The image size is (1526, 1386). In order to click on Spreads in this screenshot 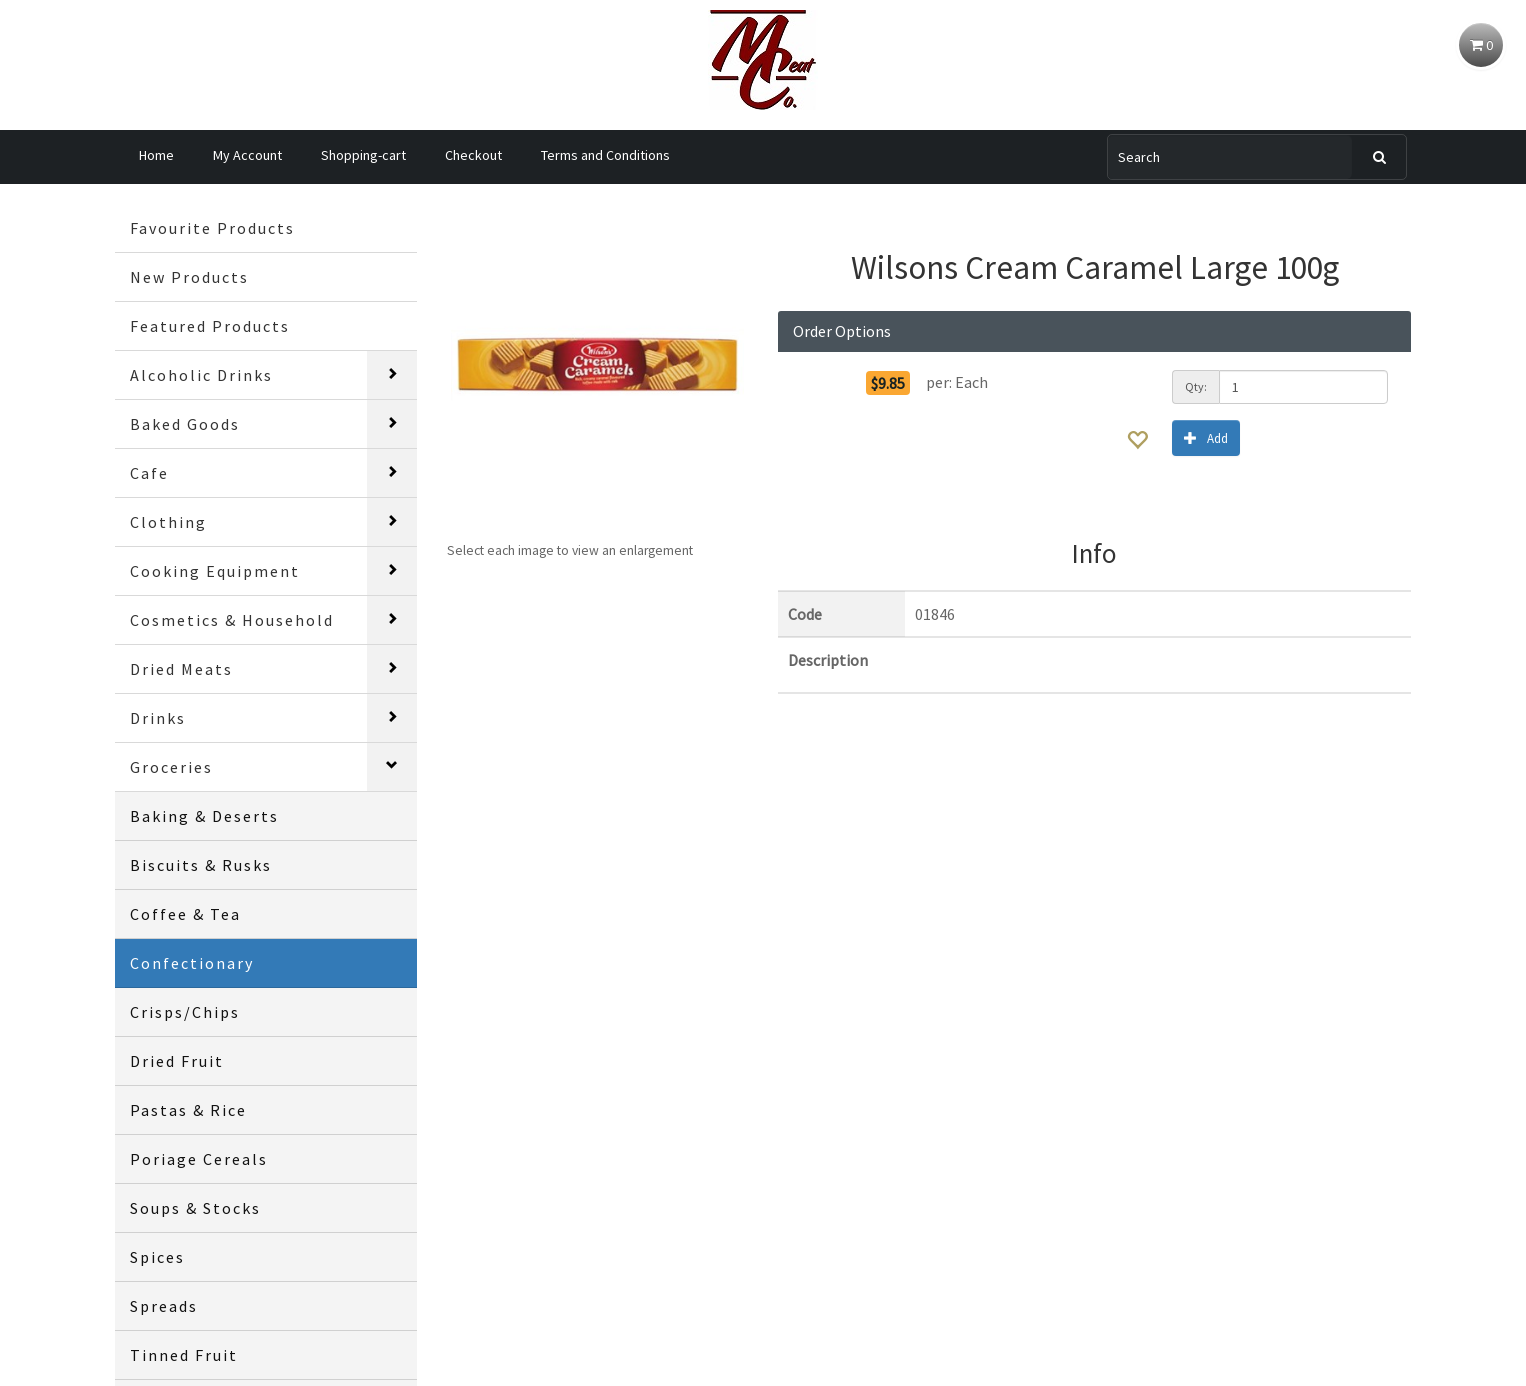, I will do `click(164, 1306)`.